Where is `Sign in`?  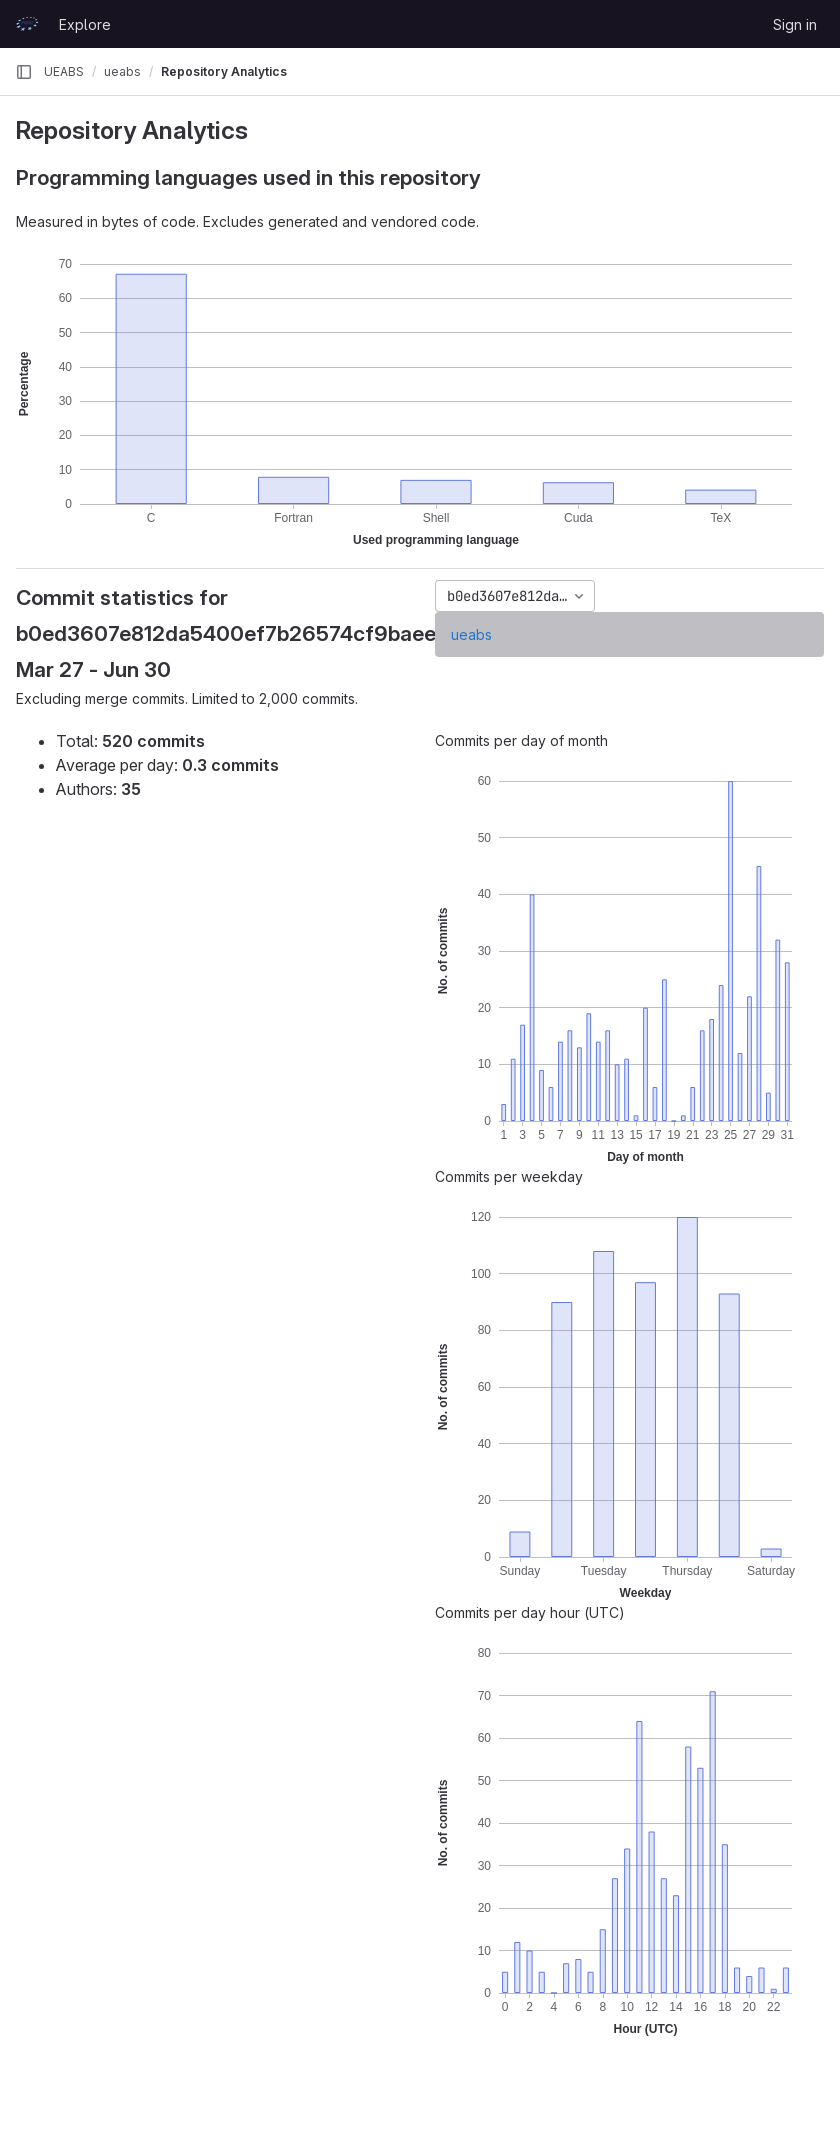
Sign in is located at coordinates (795, 24).